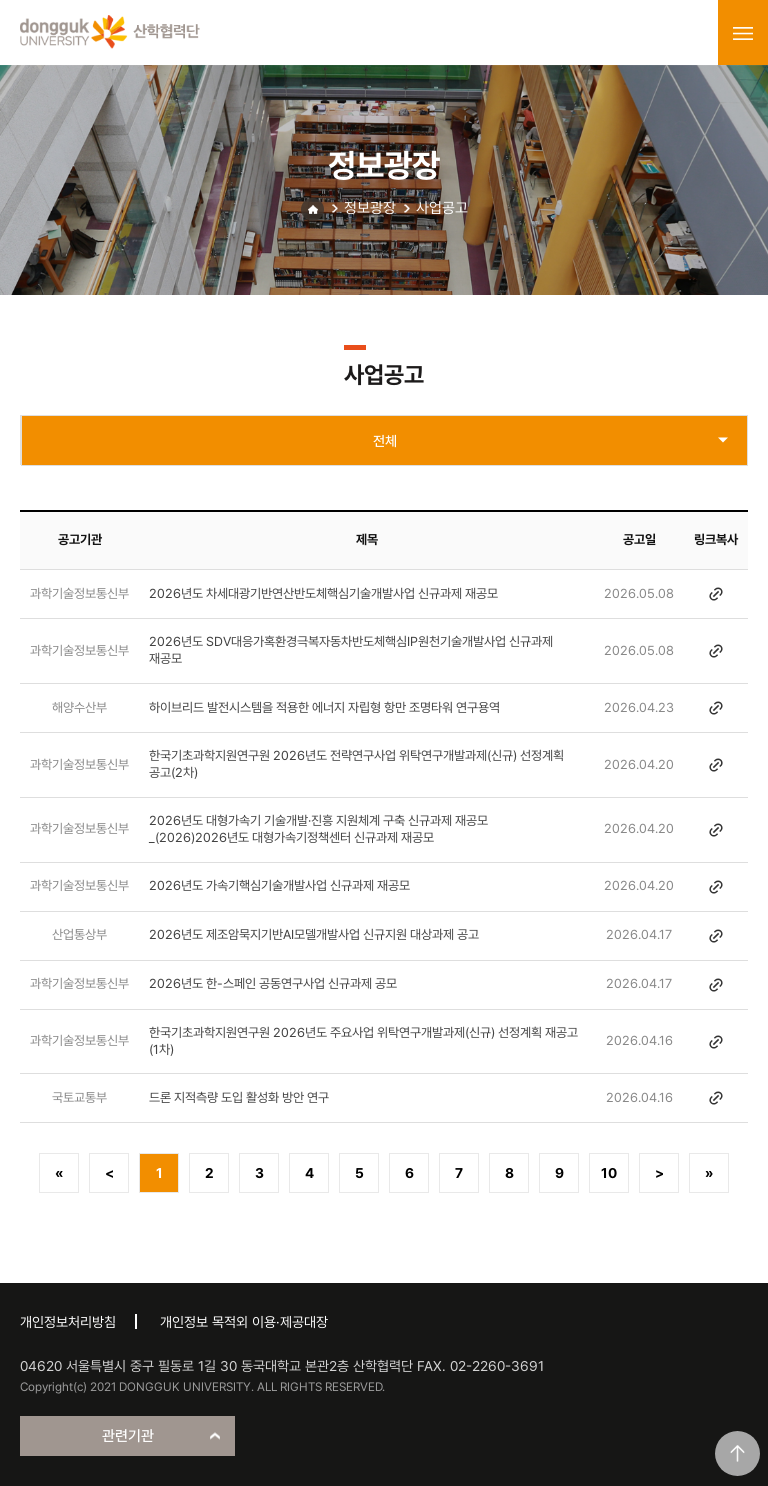 The image size is (768, 1486). Describe the element at coordinates (273, 983) in the screenshot. I see `2026년도 한-스페인 공동연구사업 신규과제 공모` at that location.